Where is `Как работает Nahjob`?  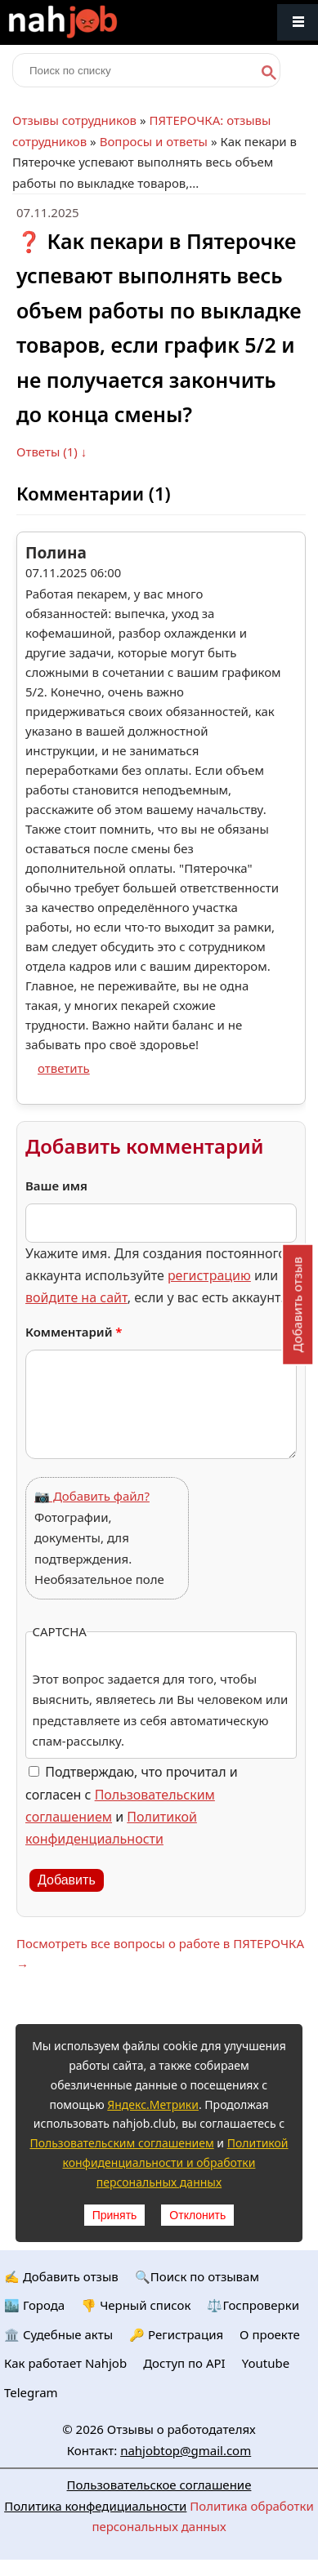
Как работает Nahjob is located at coordinates (65, 2363).